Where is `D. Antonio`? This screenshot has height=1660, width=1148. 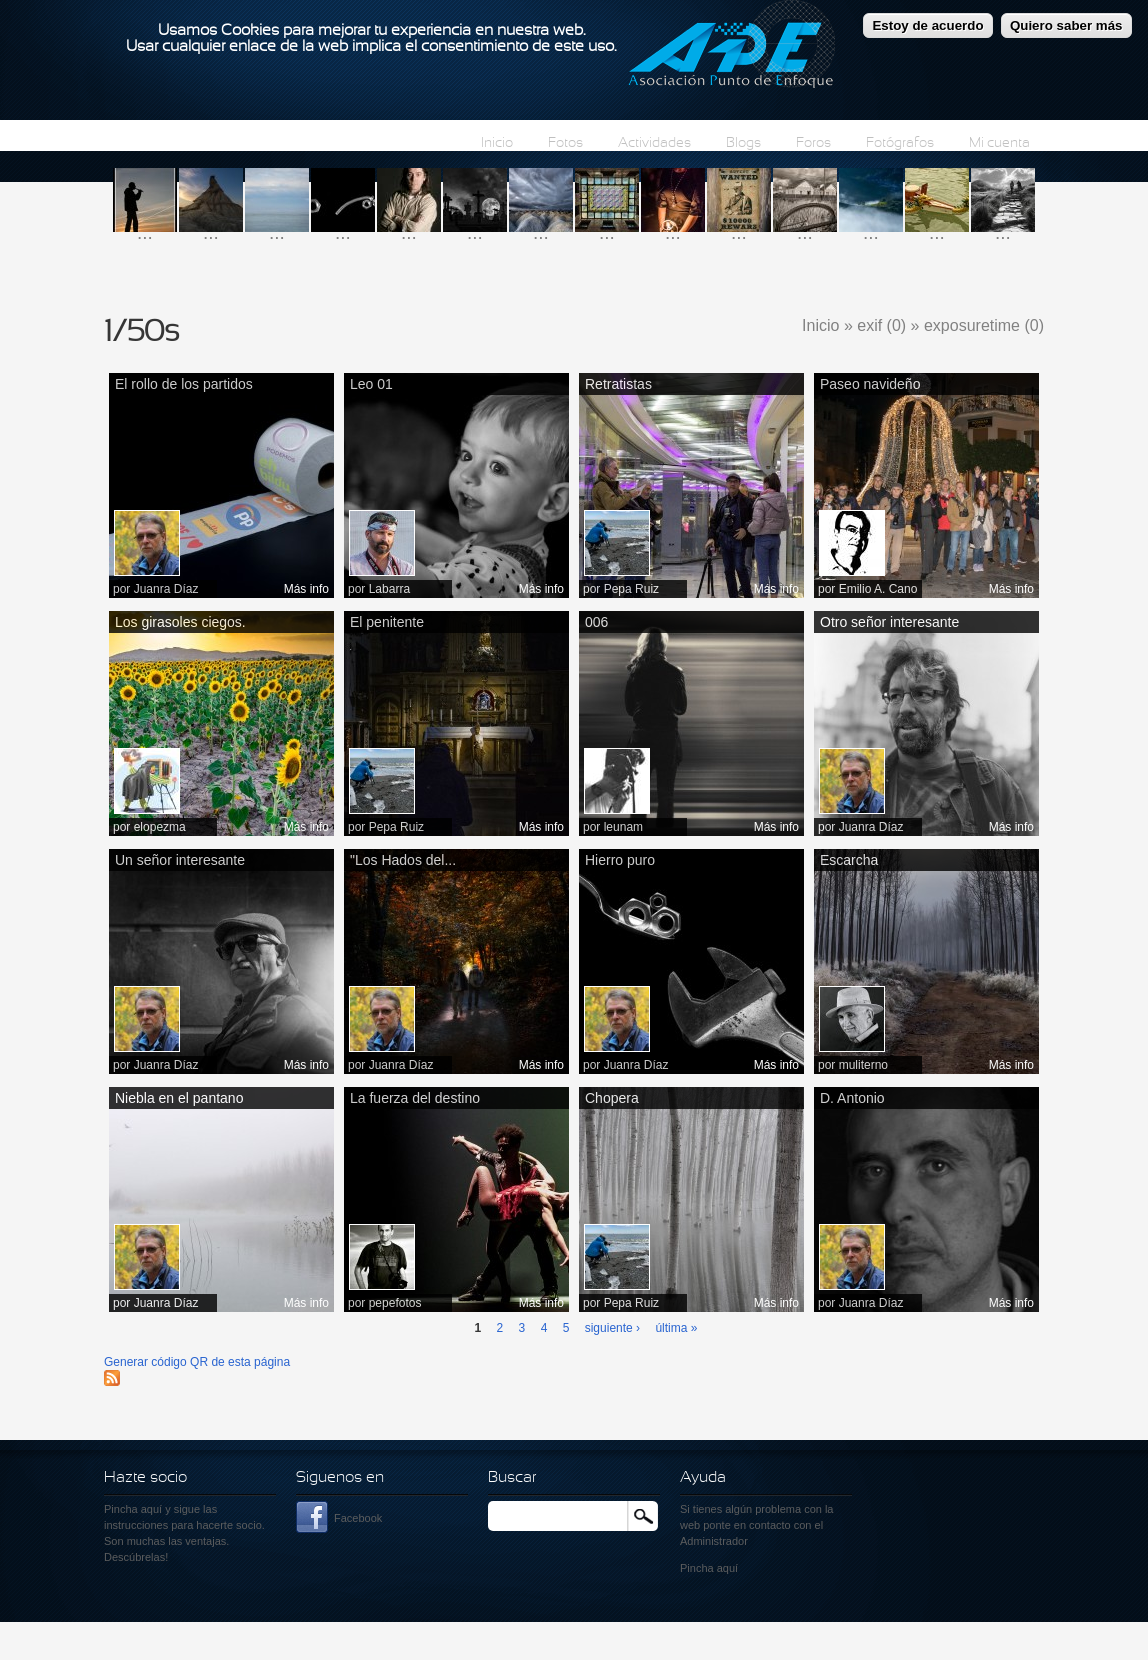
D. Antonio is located at coordinates (852, 1098).